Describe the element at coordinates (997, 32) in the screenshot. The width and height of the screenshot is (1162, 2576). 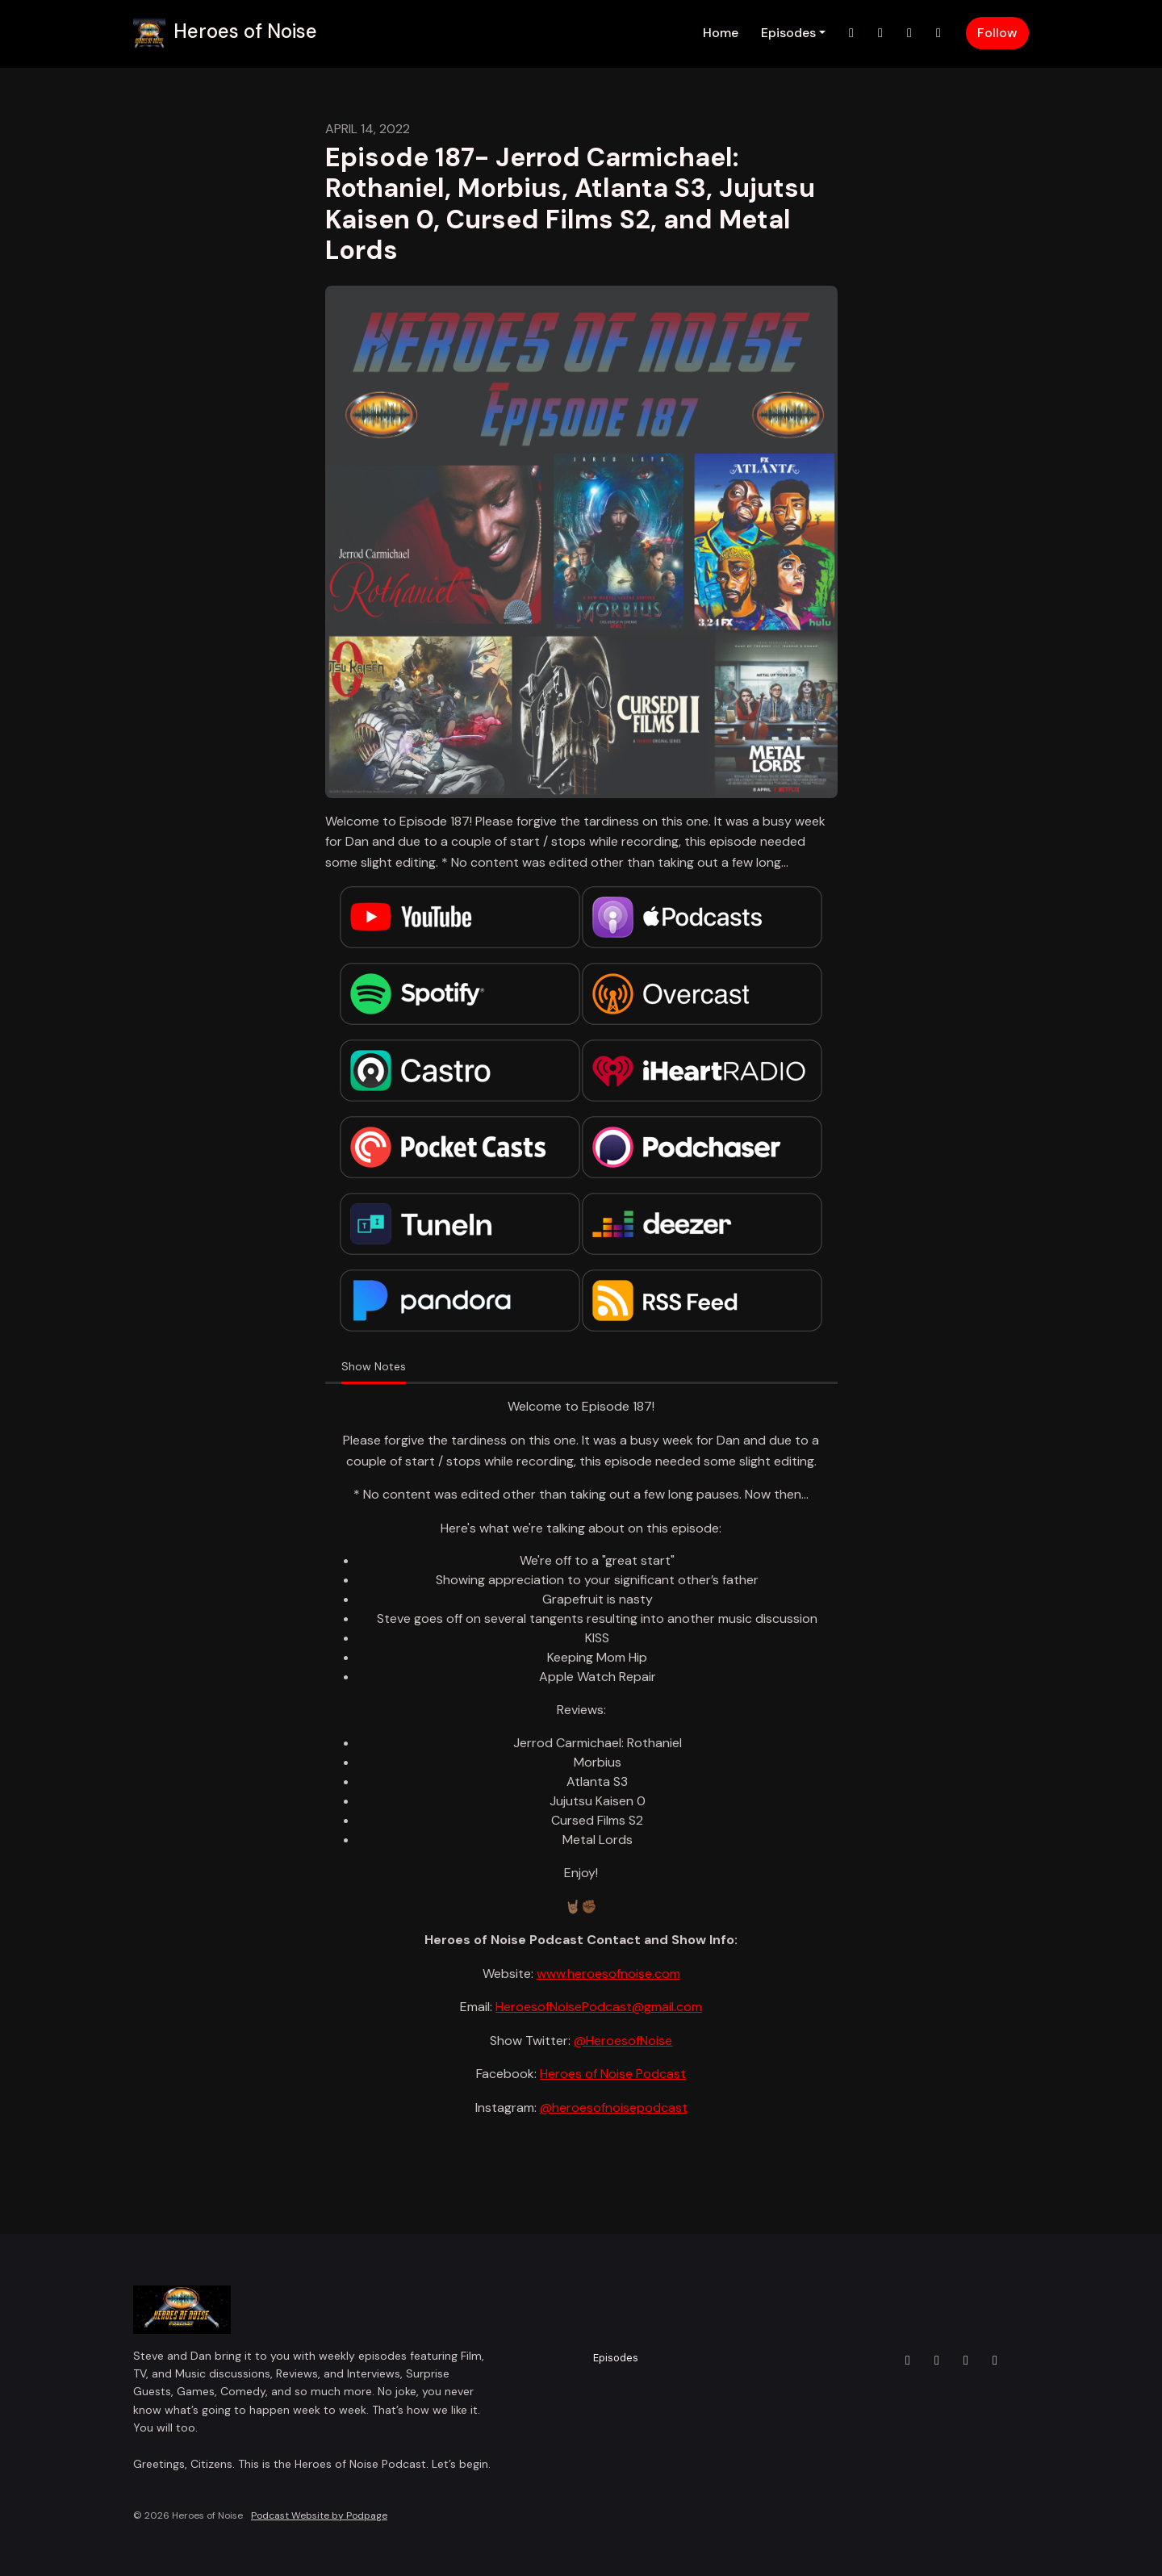
I see `Follow` at that location.